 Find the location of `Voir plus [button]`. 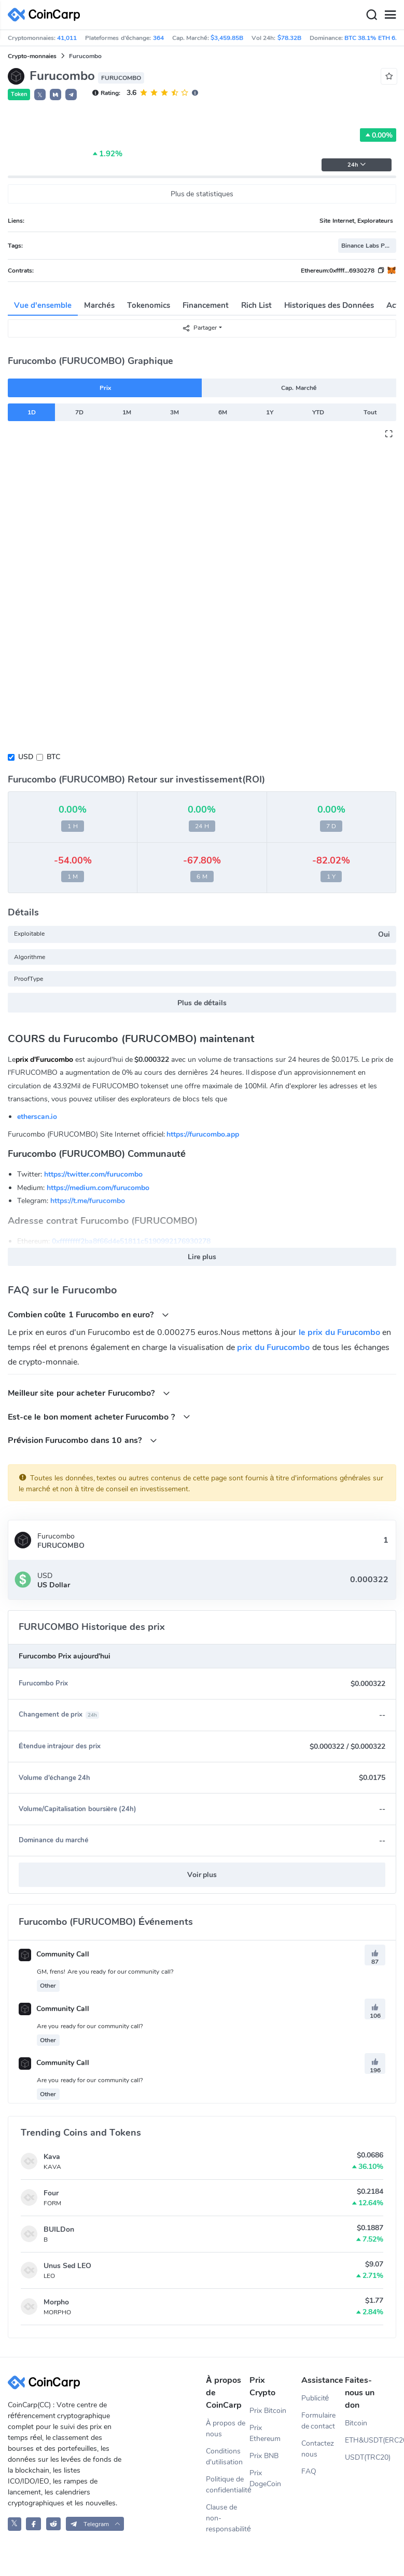

Voir plus [button] is located at coordinates (202, 1875).